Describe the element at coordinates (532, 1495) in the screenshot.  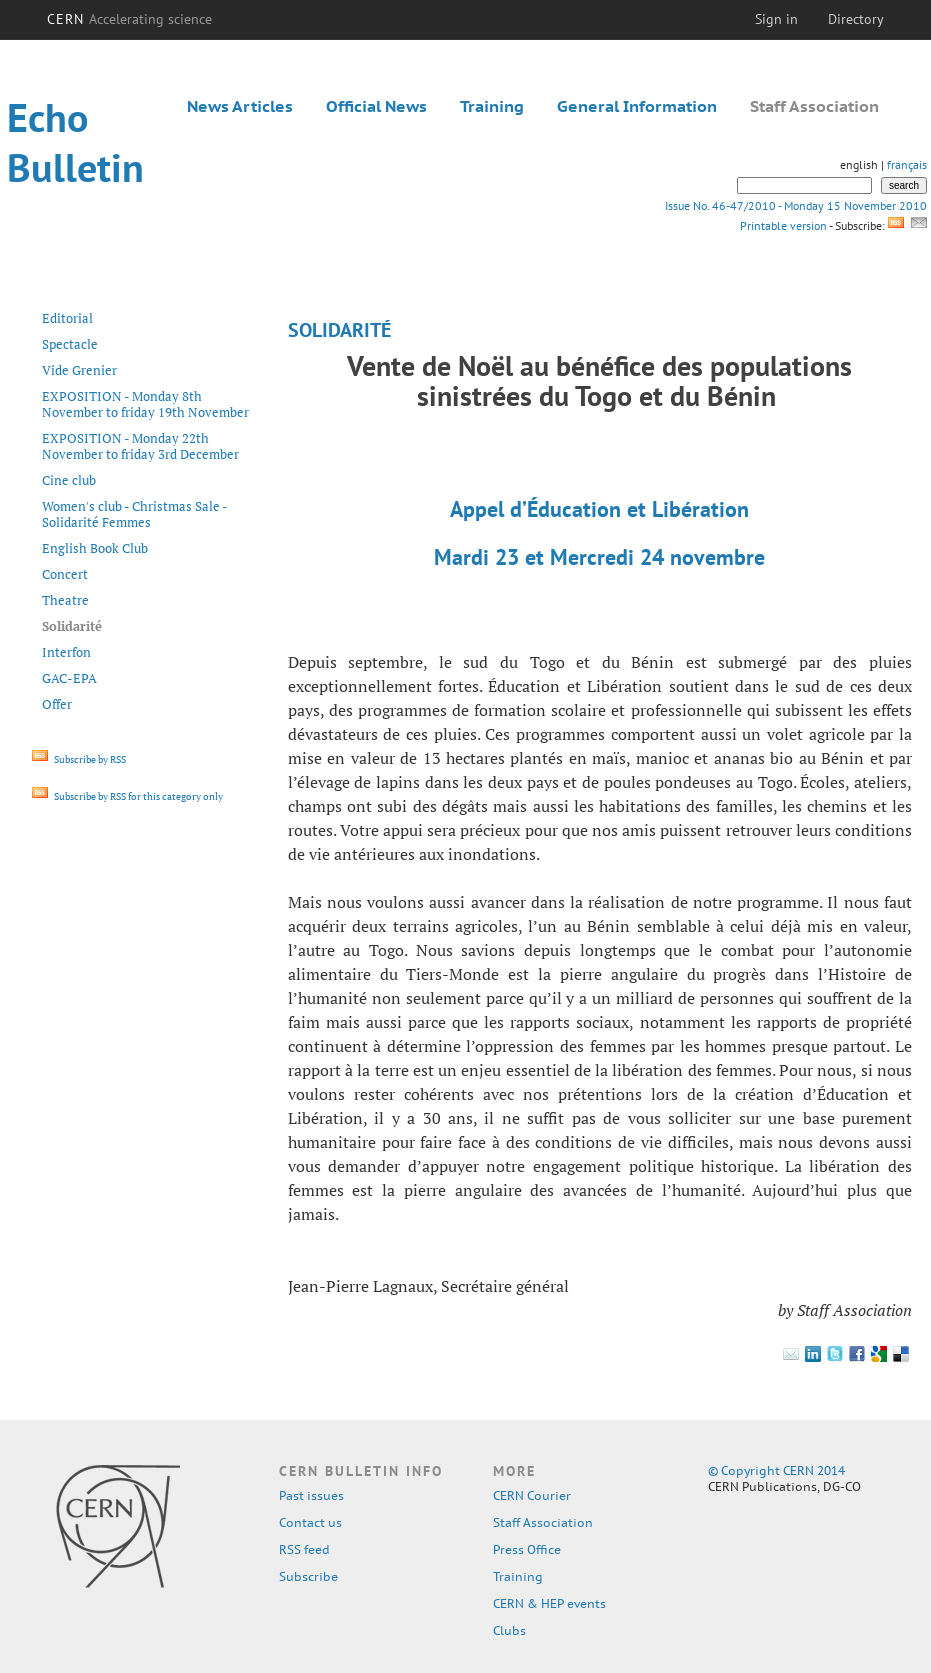
I see `CERN Courier` at that location.